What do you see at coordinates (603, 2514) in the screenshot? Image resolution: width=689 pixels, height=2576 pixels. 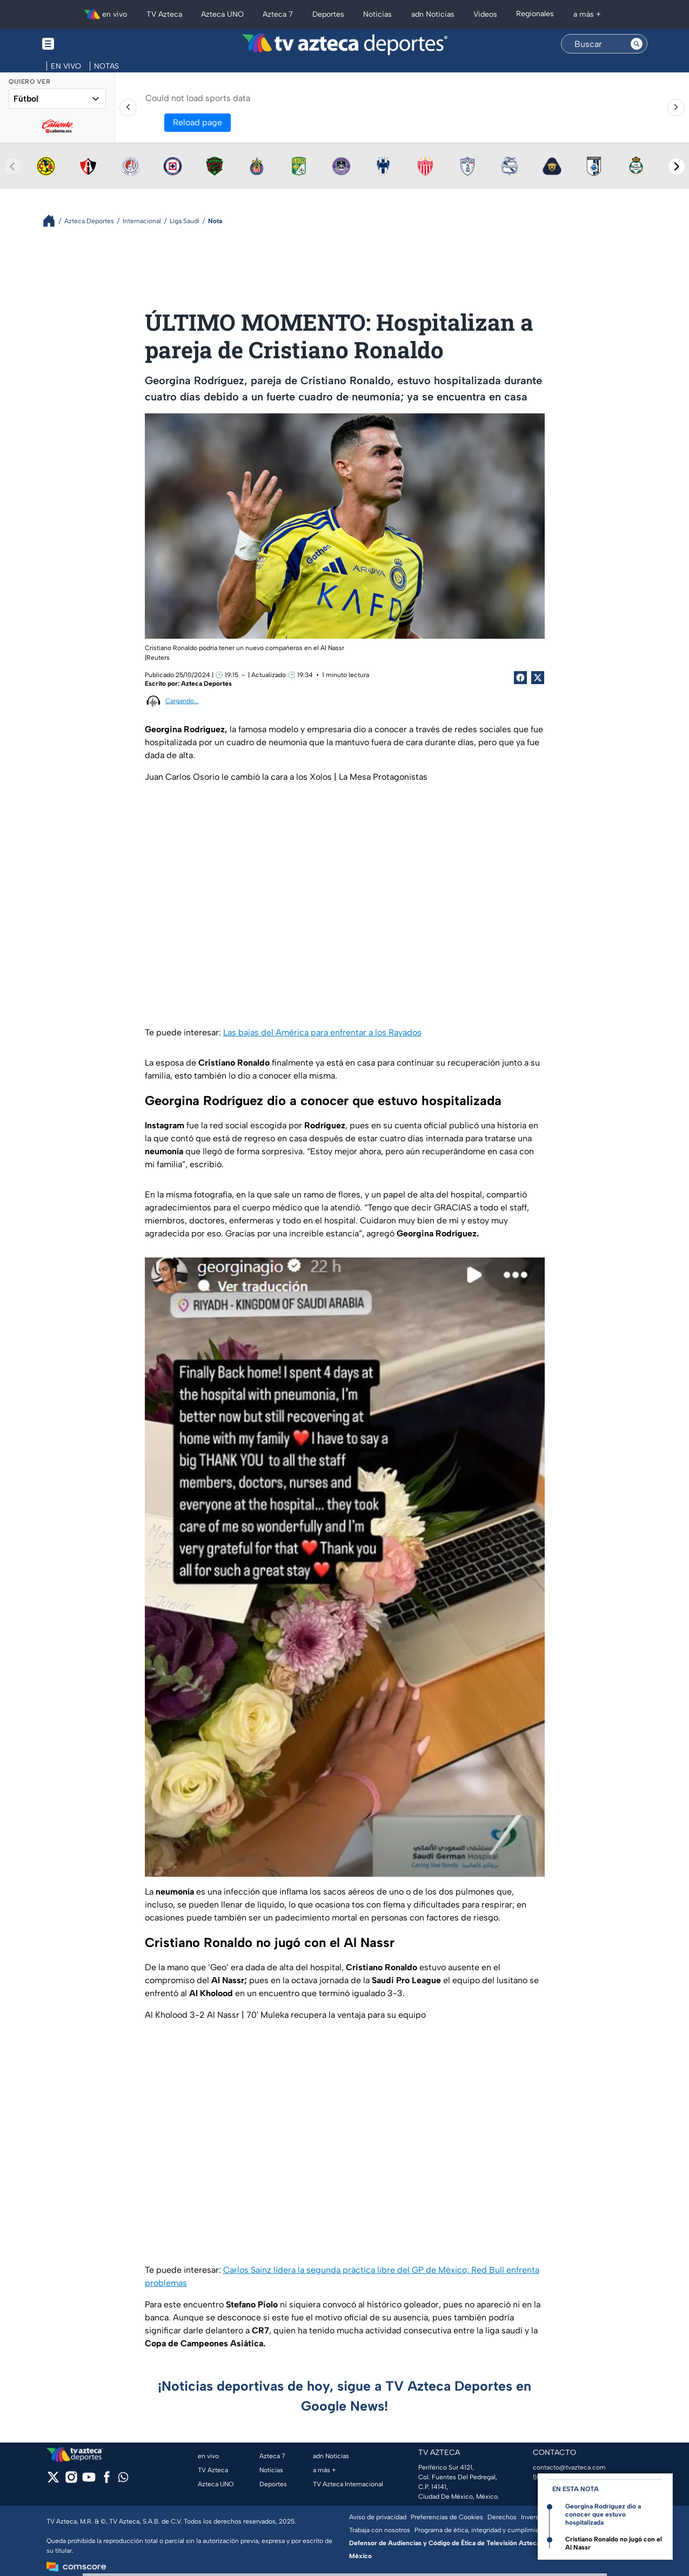 I see `Georgina Rodríguez dio a conocer que estuvo hospitalizada` at bounding box center [603, 2514].